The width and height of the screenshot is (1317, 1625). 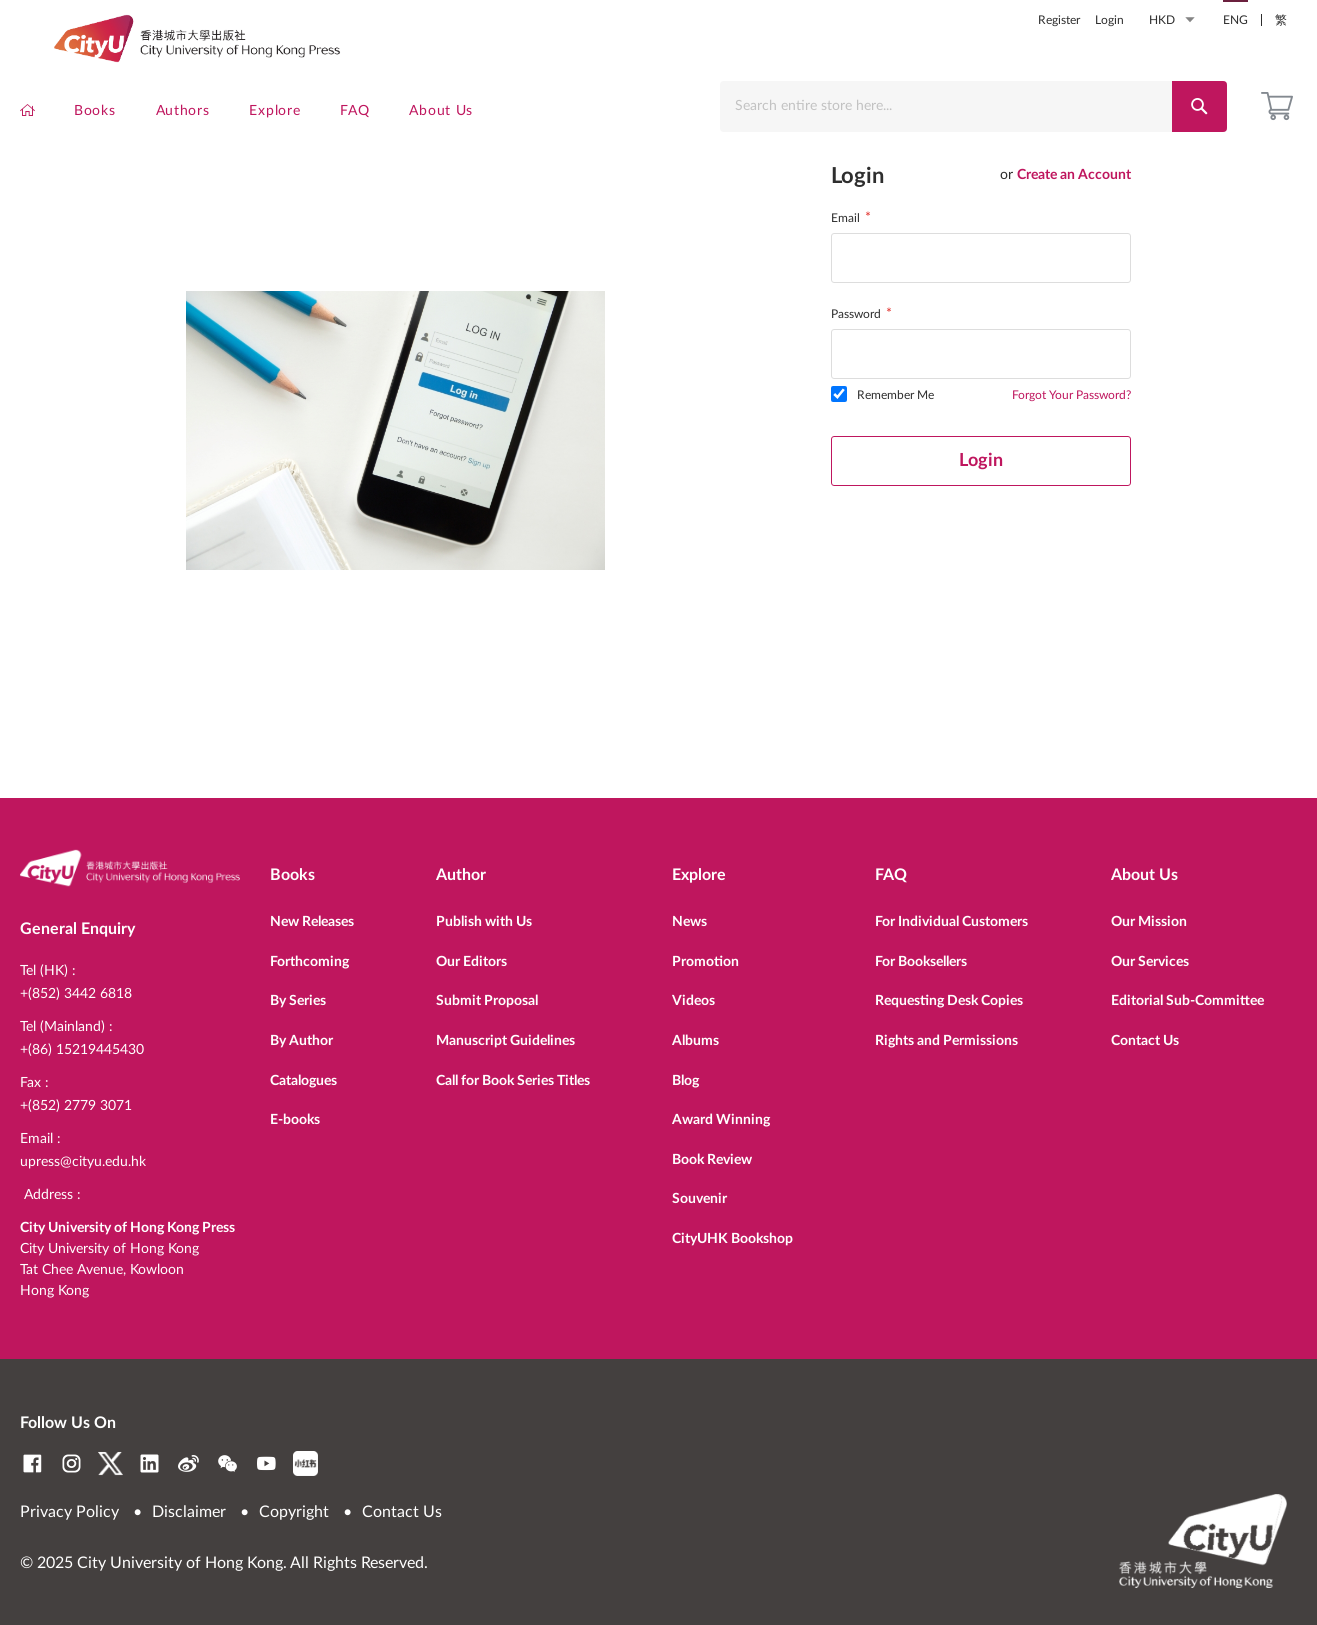 I want to click on For Booksellers, so click(x=921, y=953).